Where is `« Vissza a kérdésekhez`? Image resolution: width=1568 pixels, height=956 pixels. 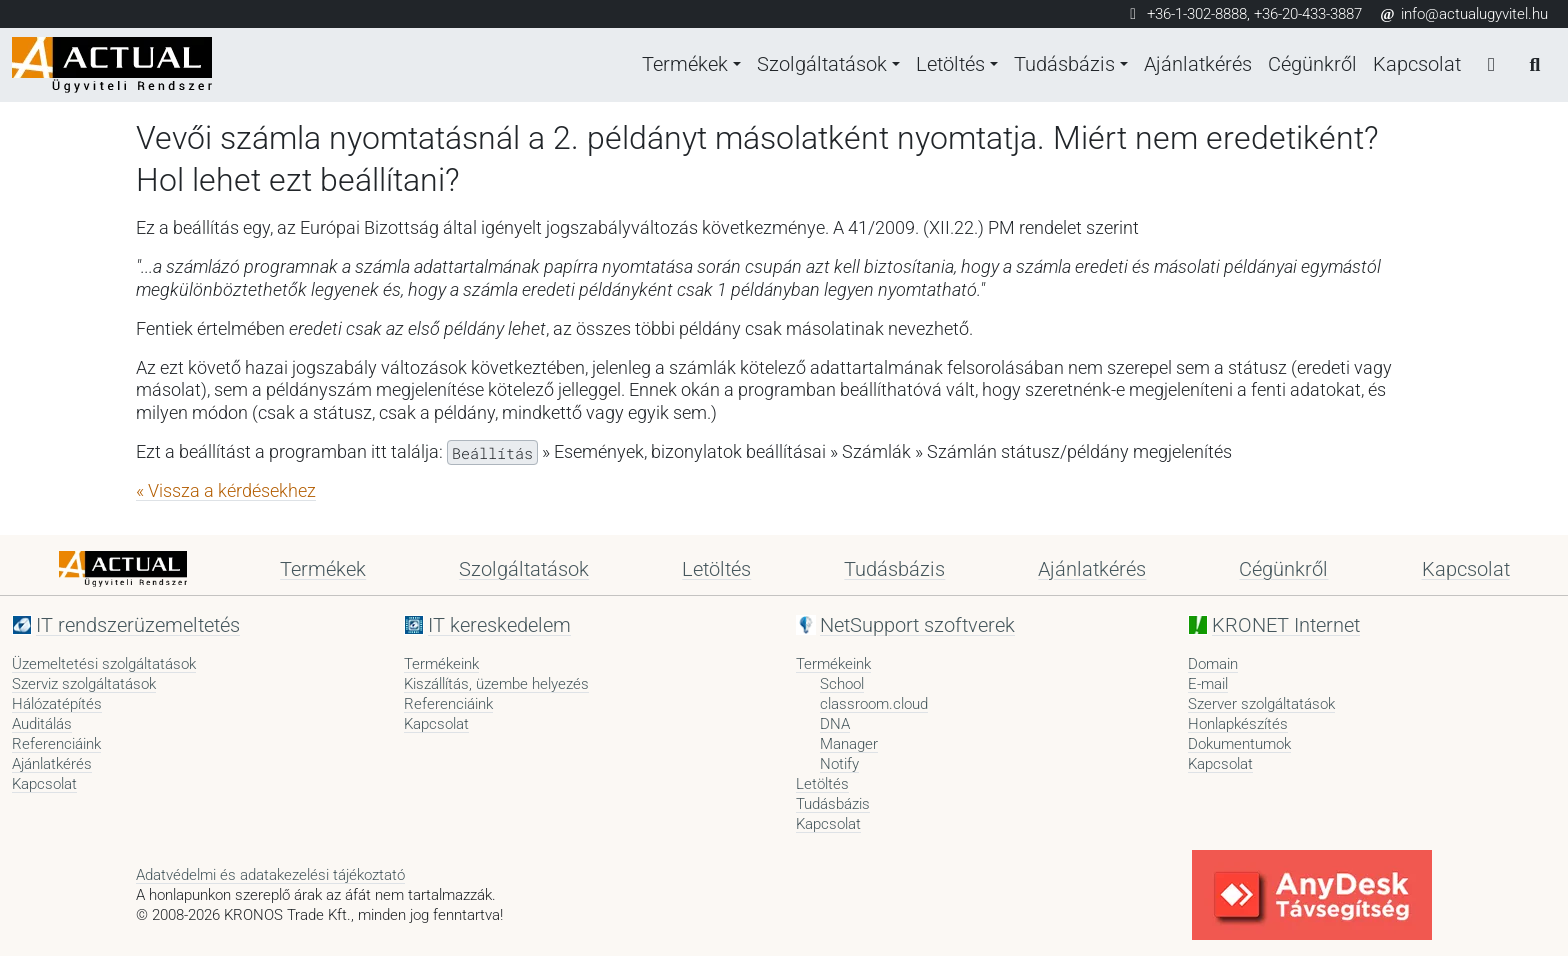
« Vissza a kérdésekhez is located at coordinates (226, 491).